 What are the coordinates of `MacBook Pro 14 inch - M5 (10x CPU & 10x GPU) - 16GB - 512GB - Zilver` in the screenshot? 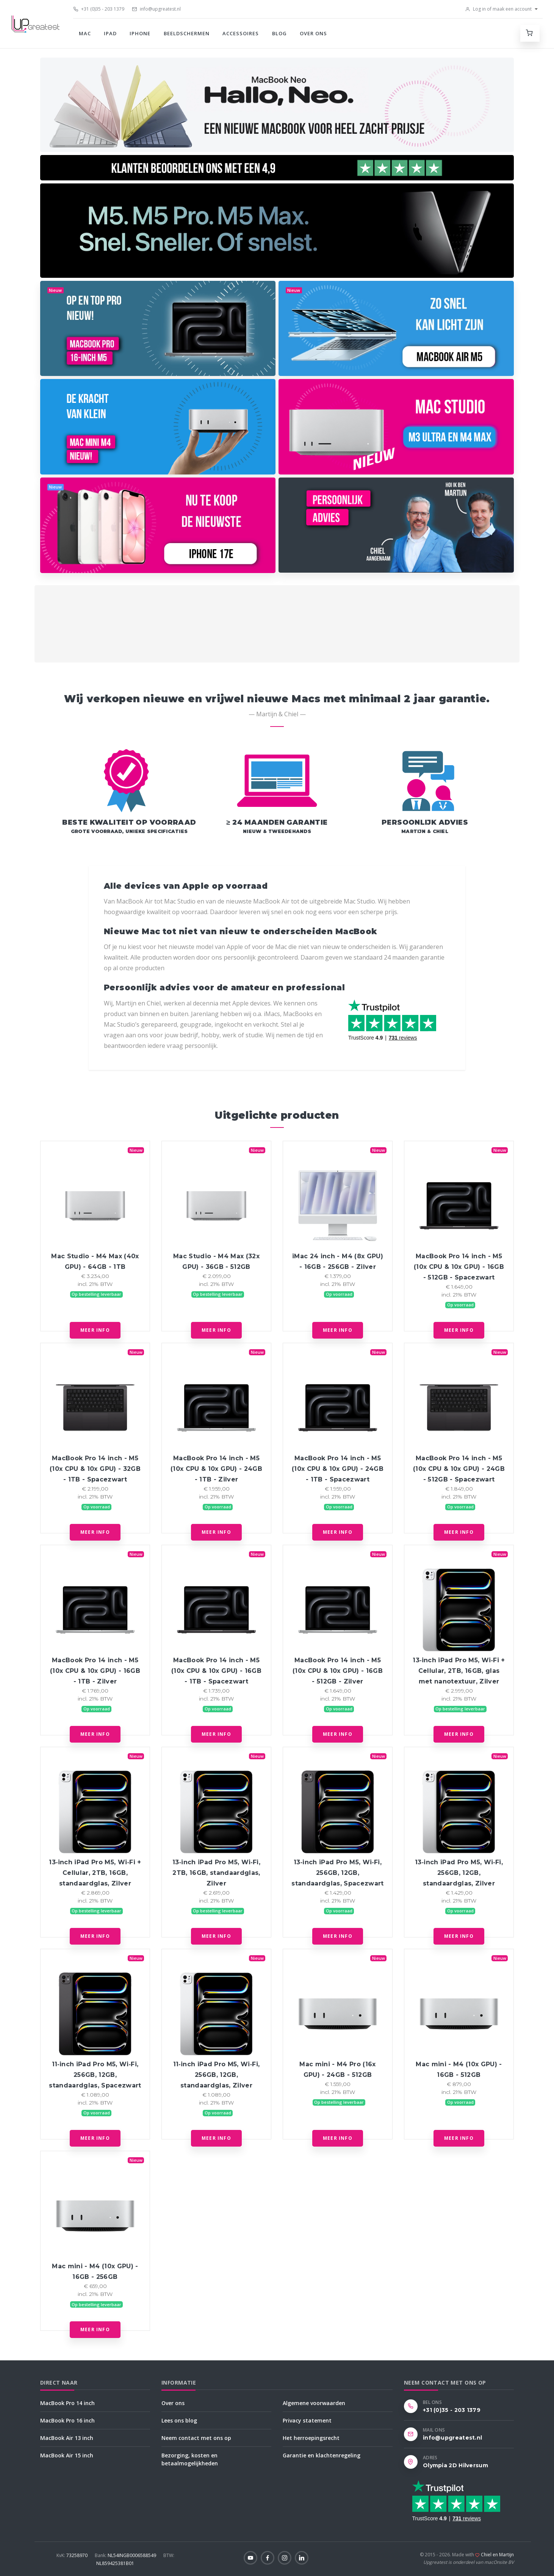 It's located at (338, 1671).